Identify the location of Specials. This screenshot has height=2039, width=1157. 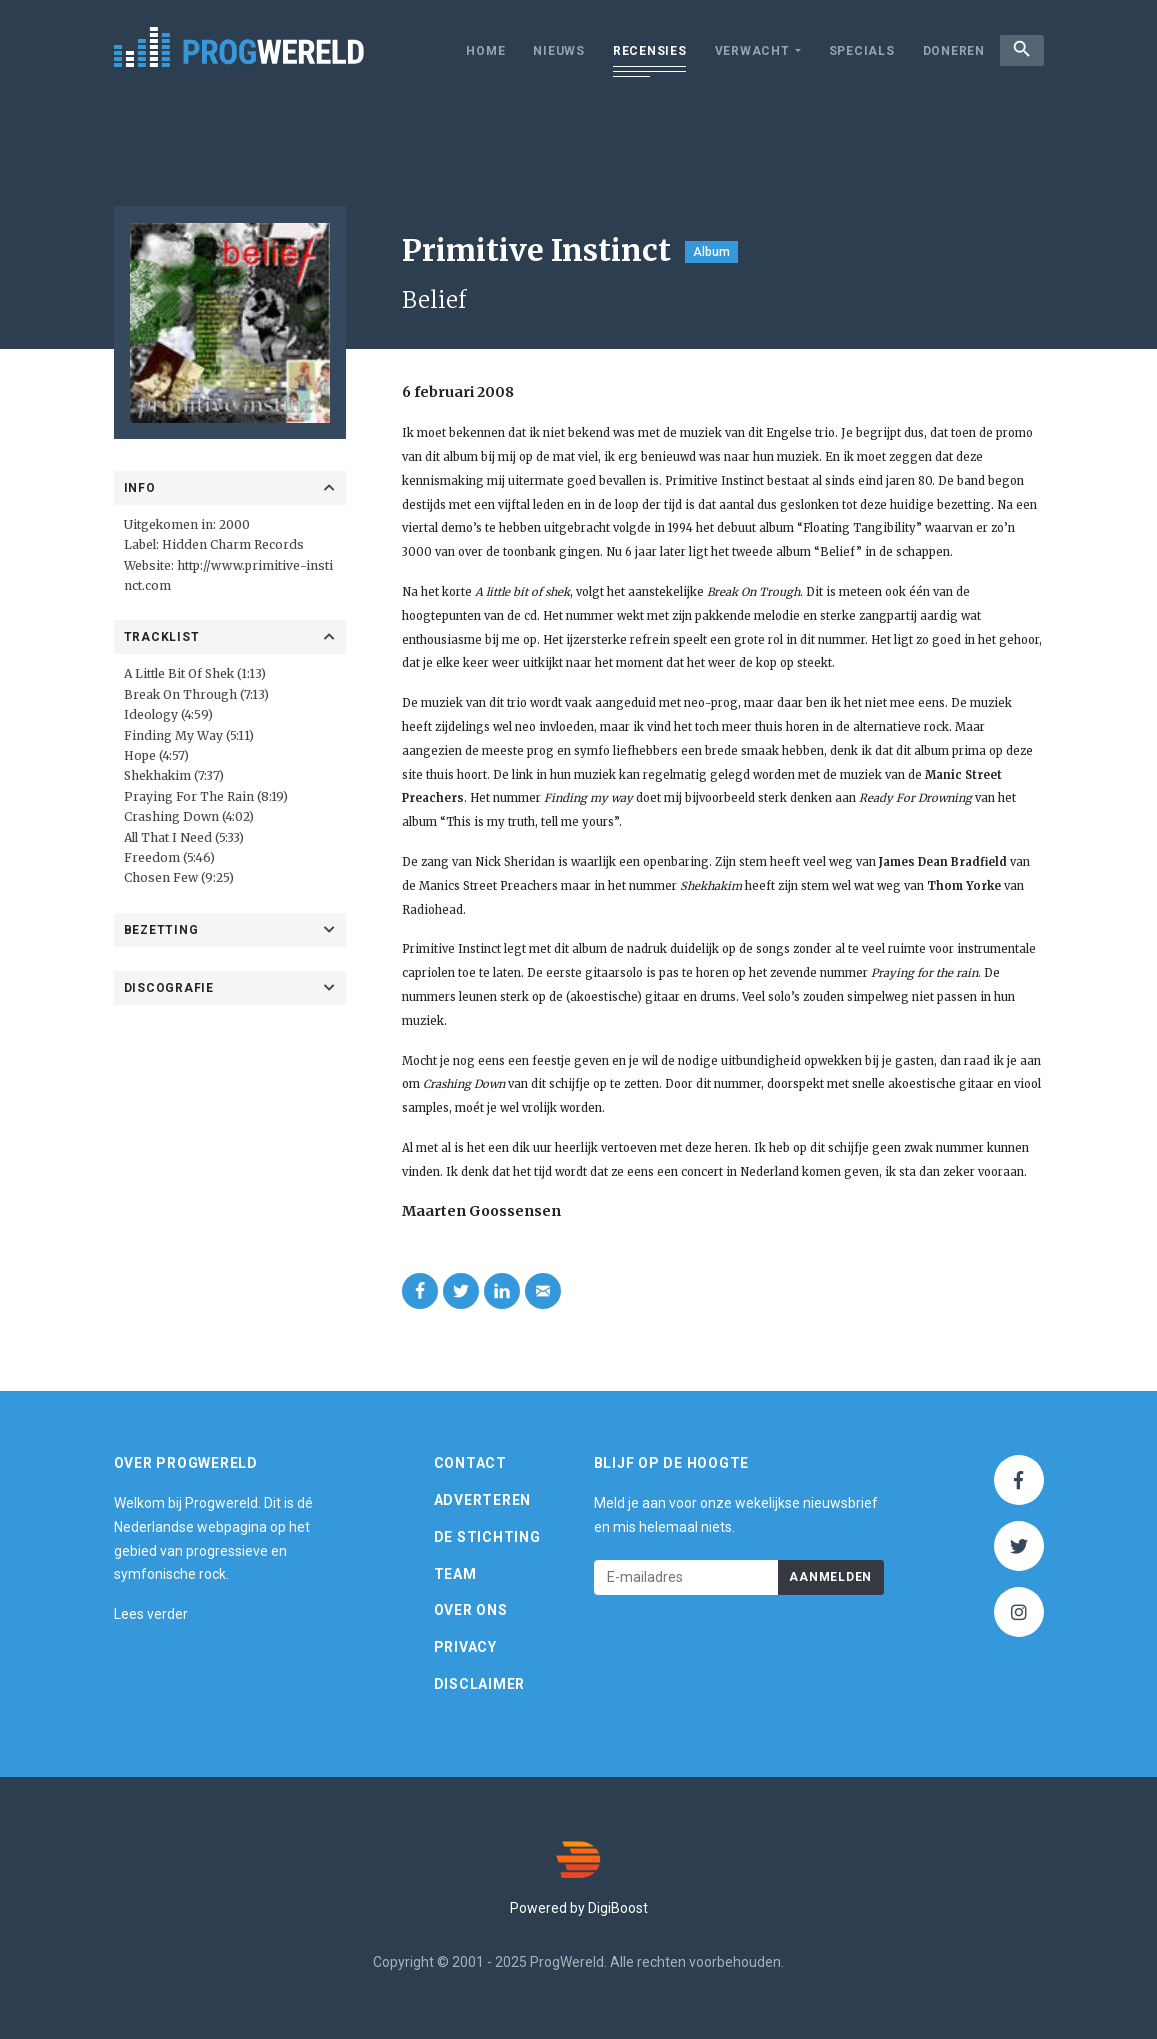
(850, 51).